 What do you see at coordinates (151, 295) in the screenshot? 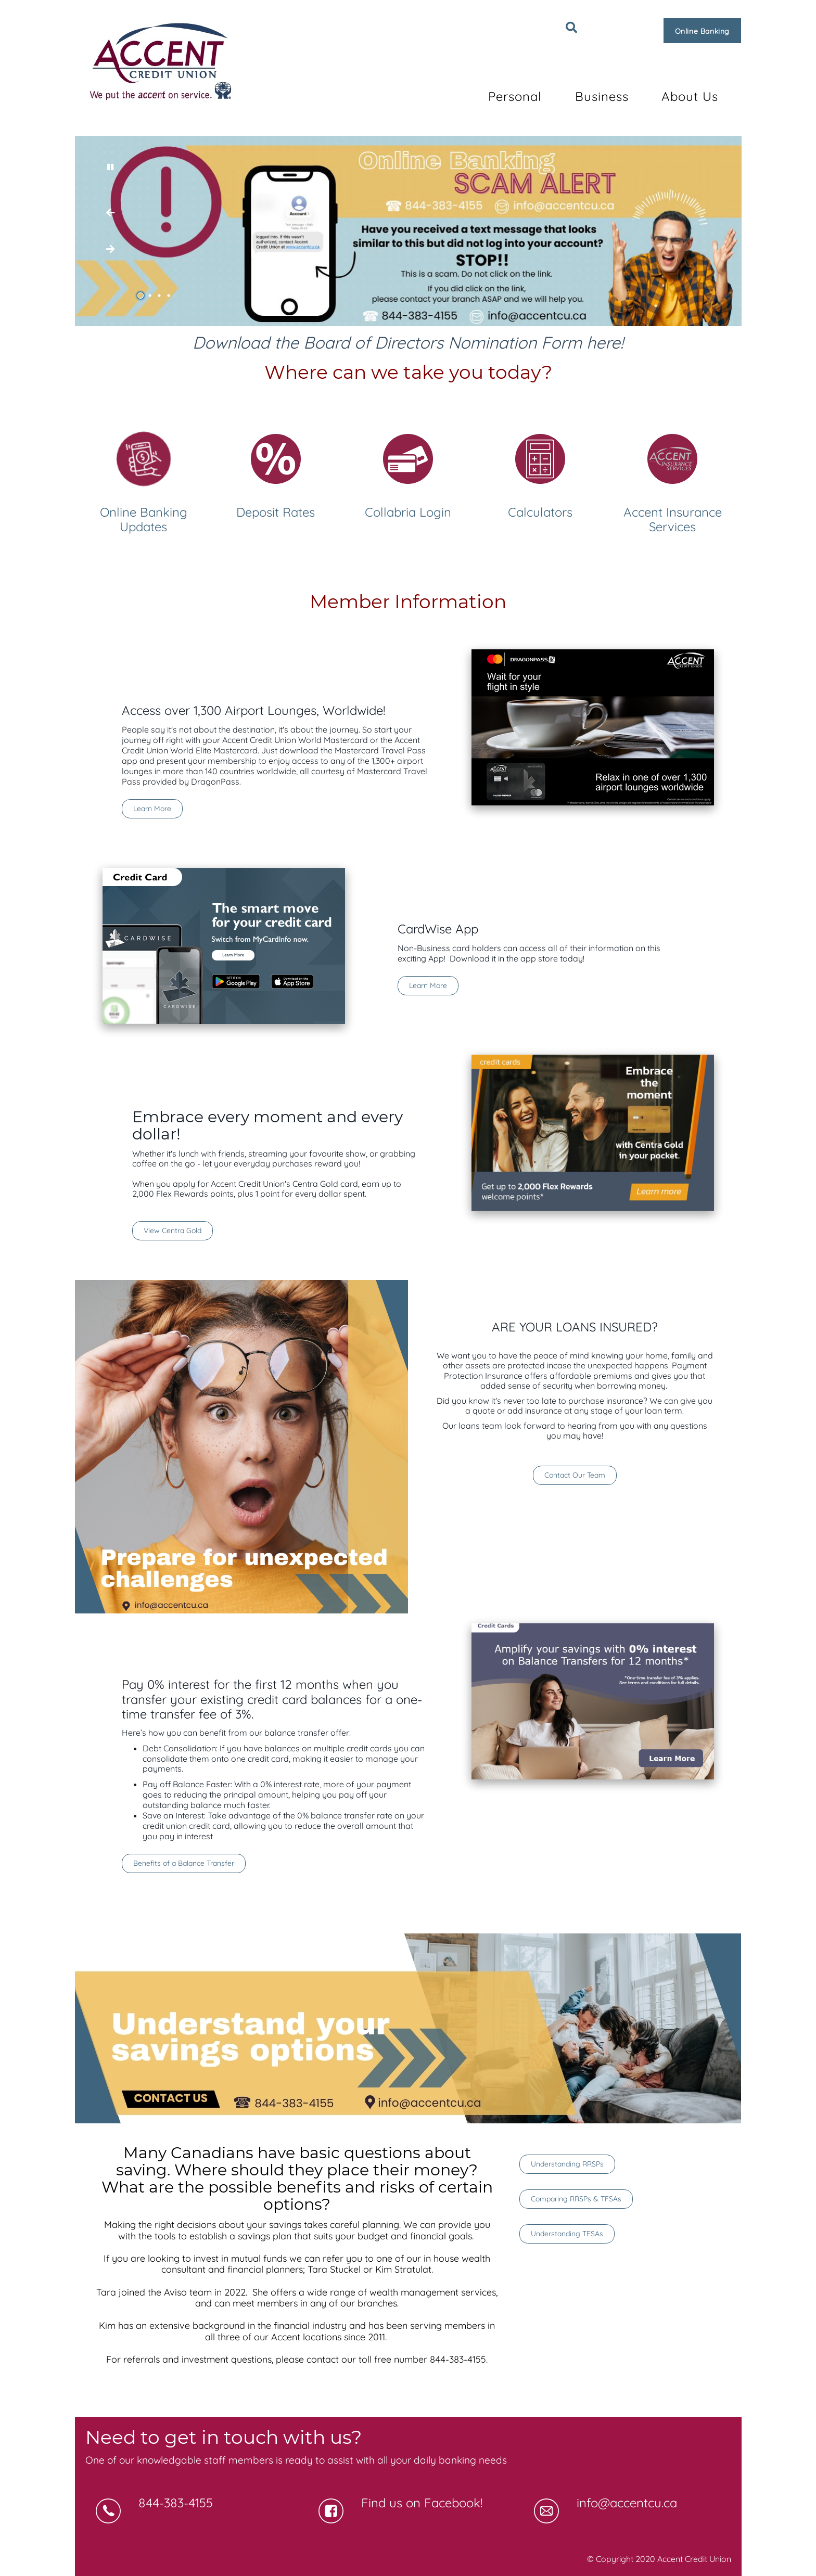
I see `2 [tab]` at bounding box center [151, 295].